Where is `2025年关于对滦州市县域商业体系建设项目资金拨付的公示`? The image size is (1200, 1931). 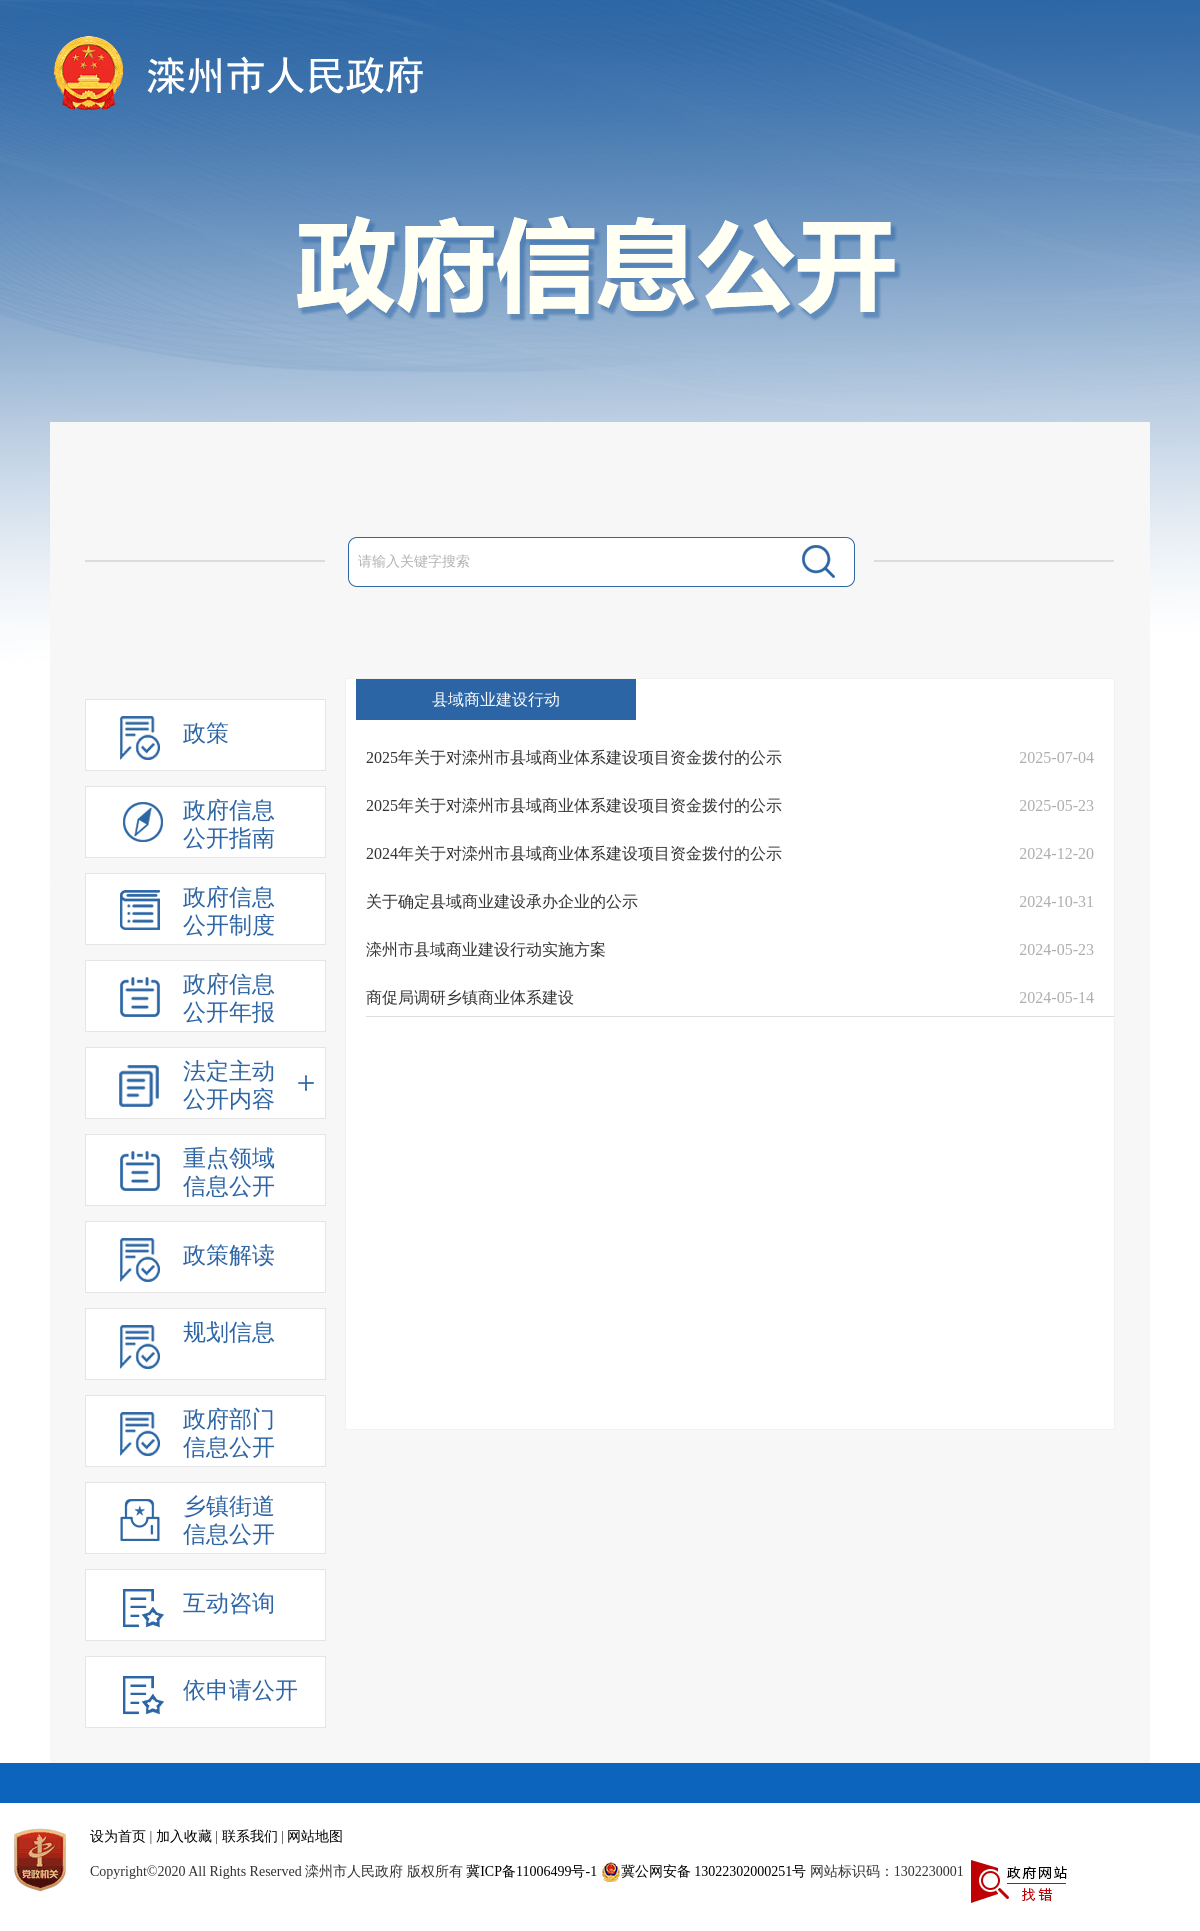 2025年关于对滦州市县域商业体系建设项目资金拨付的公示 is located at coordinates (574, 757).